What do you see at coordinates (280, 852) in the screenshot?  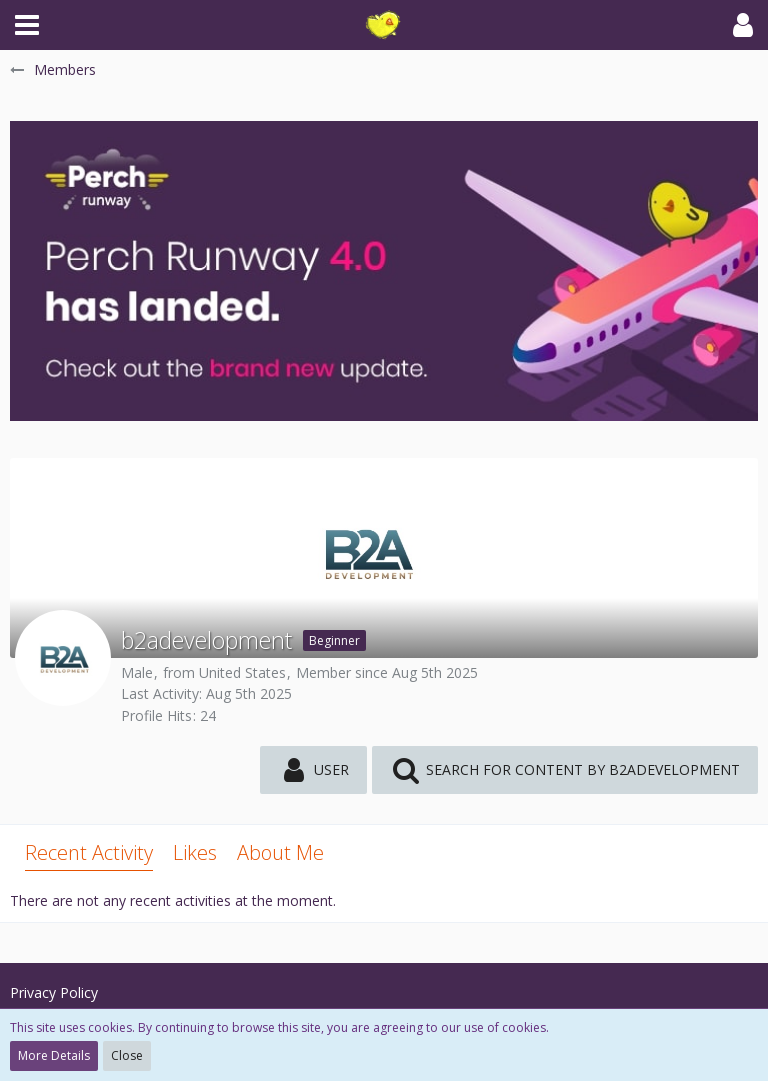 I see `About Me` at bounding box center [280, 852].